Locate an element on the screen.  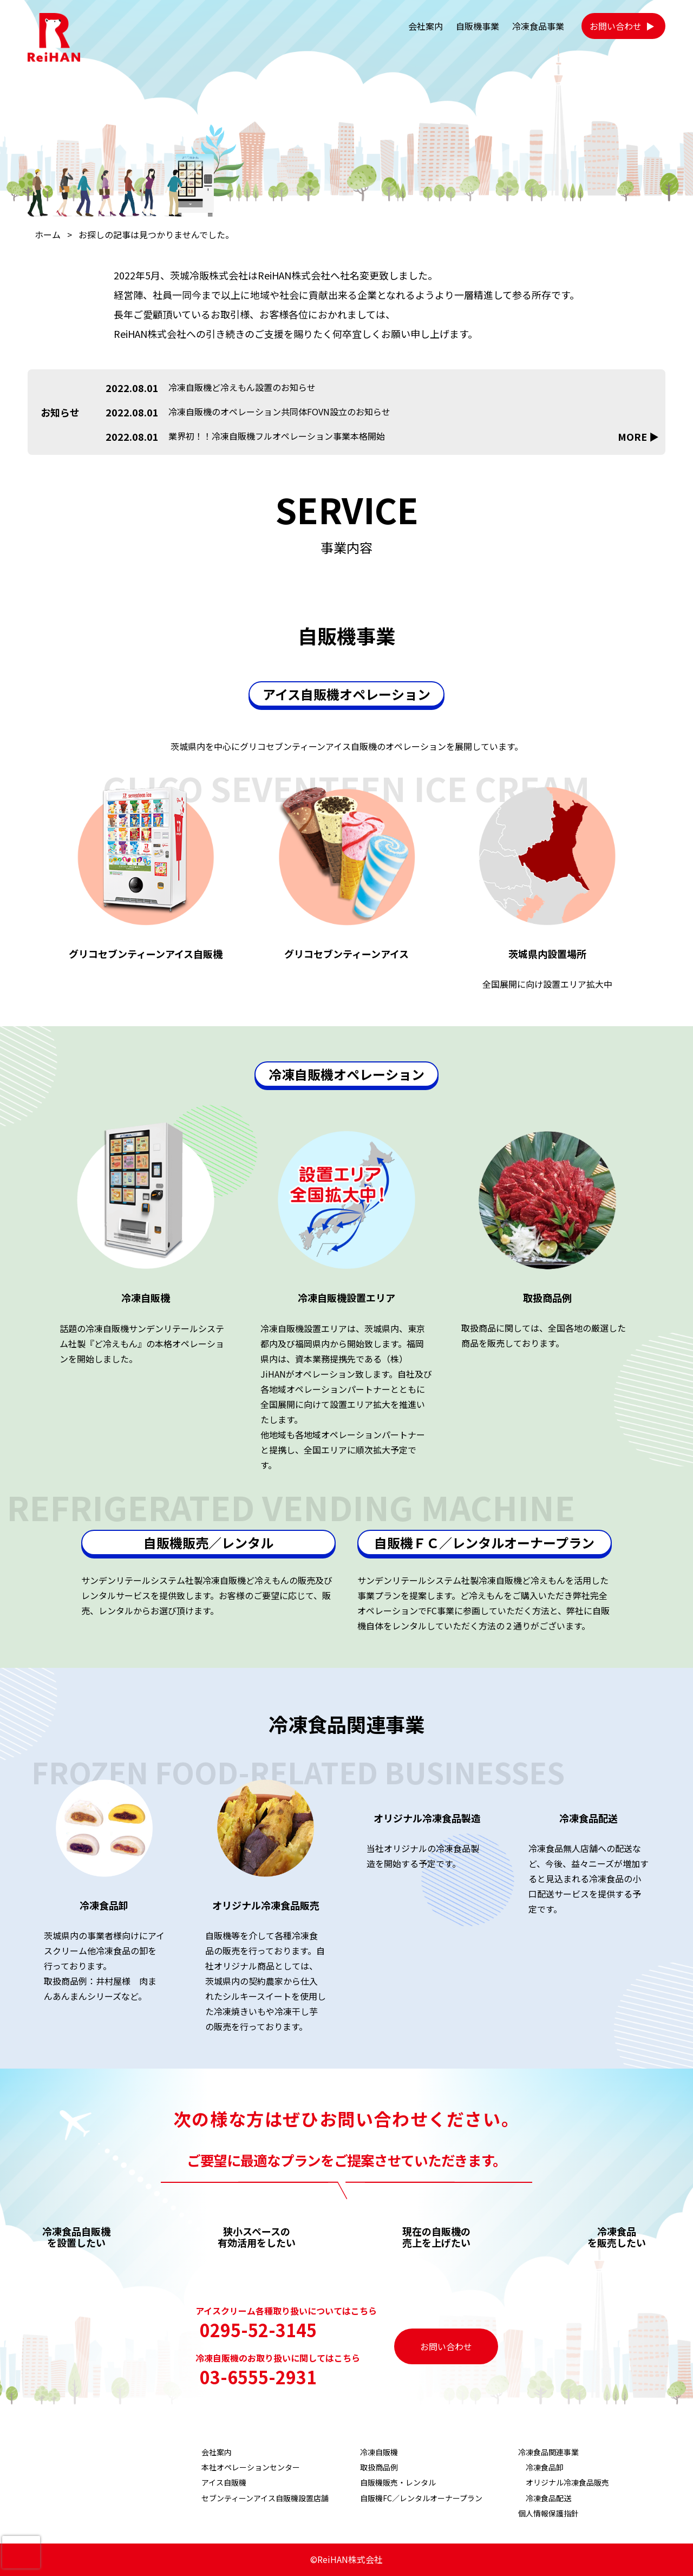
会社案内 is located at coordinates (425, 25).